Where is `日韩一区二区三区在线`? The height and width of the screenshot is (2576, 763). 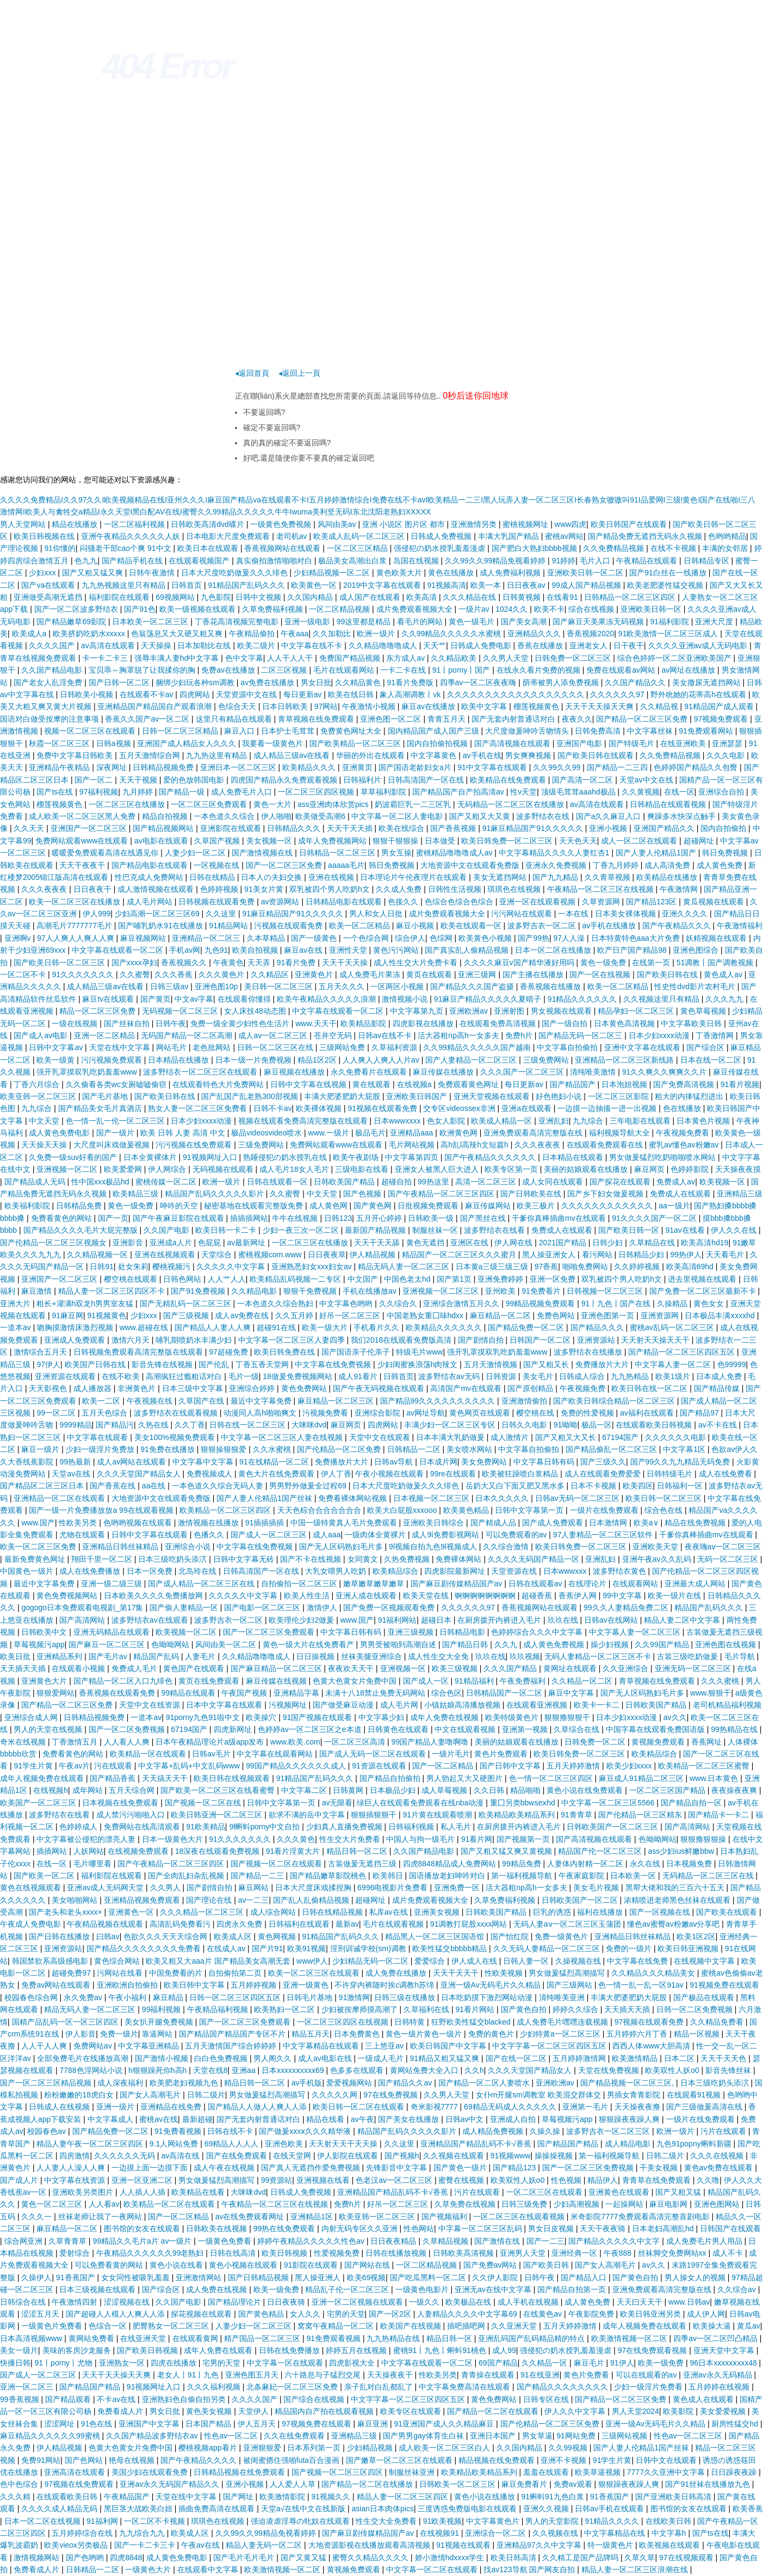 日韩一区二区三区在线 is located at coordinates (276, 1047).